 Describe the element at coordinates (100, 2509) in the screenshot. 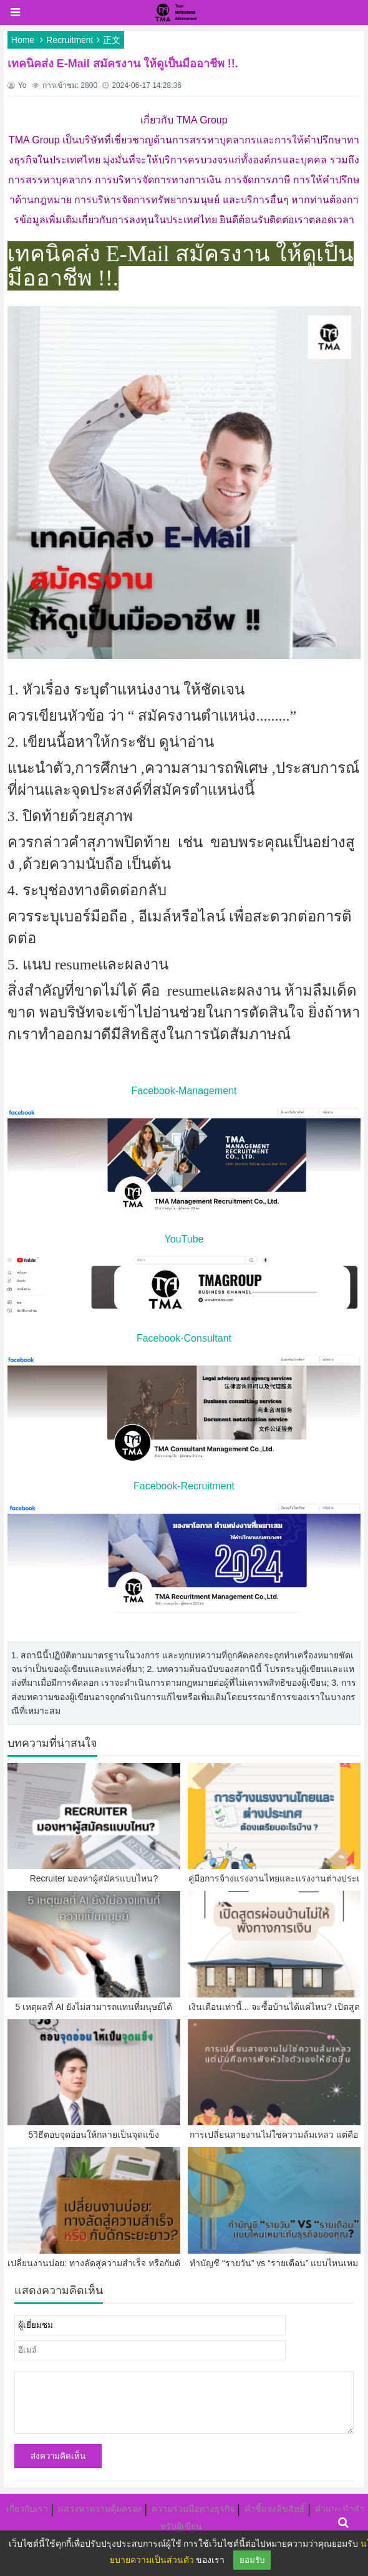

I see `แสวงหาความคุ้มครอง` at that location.